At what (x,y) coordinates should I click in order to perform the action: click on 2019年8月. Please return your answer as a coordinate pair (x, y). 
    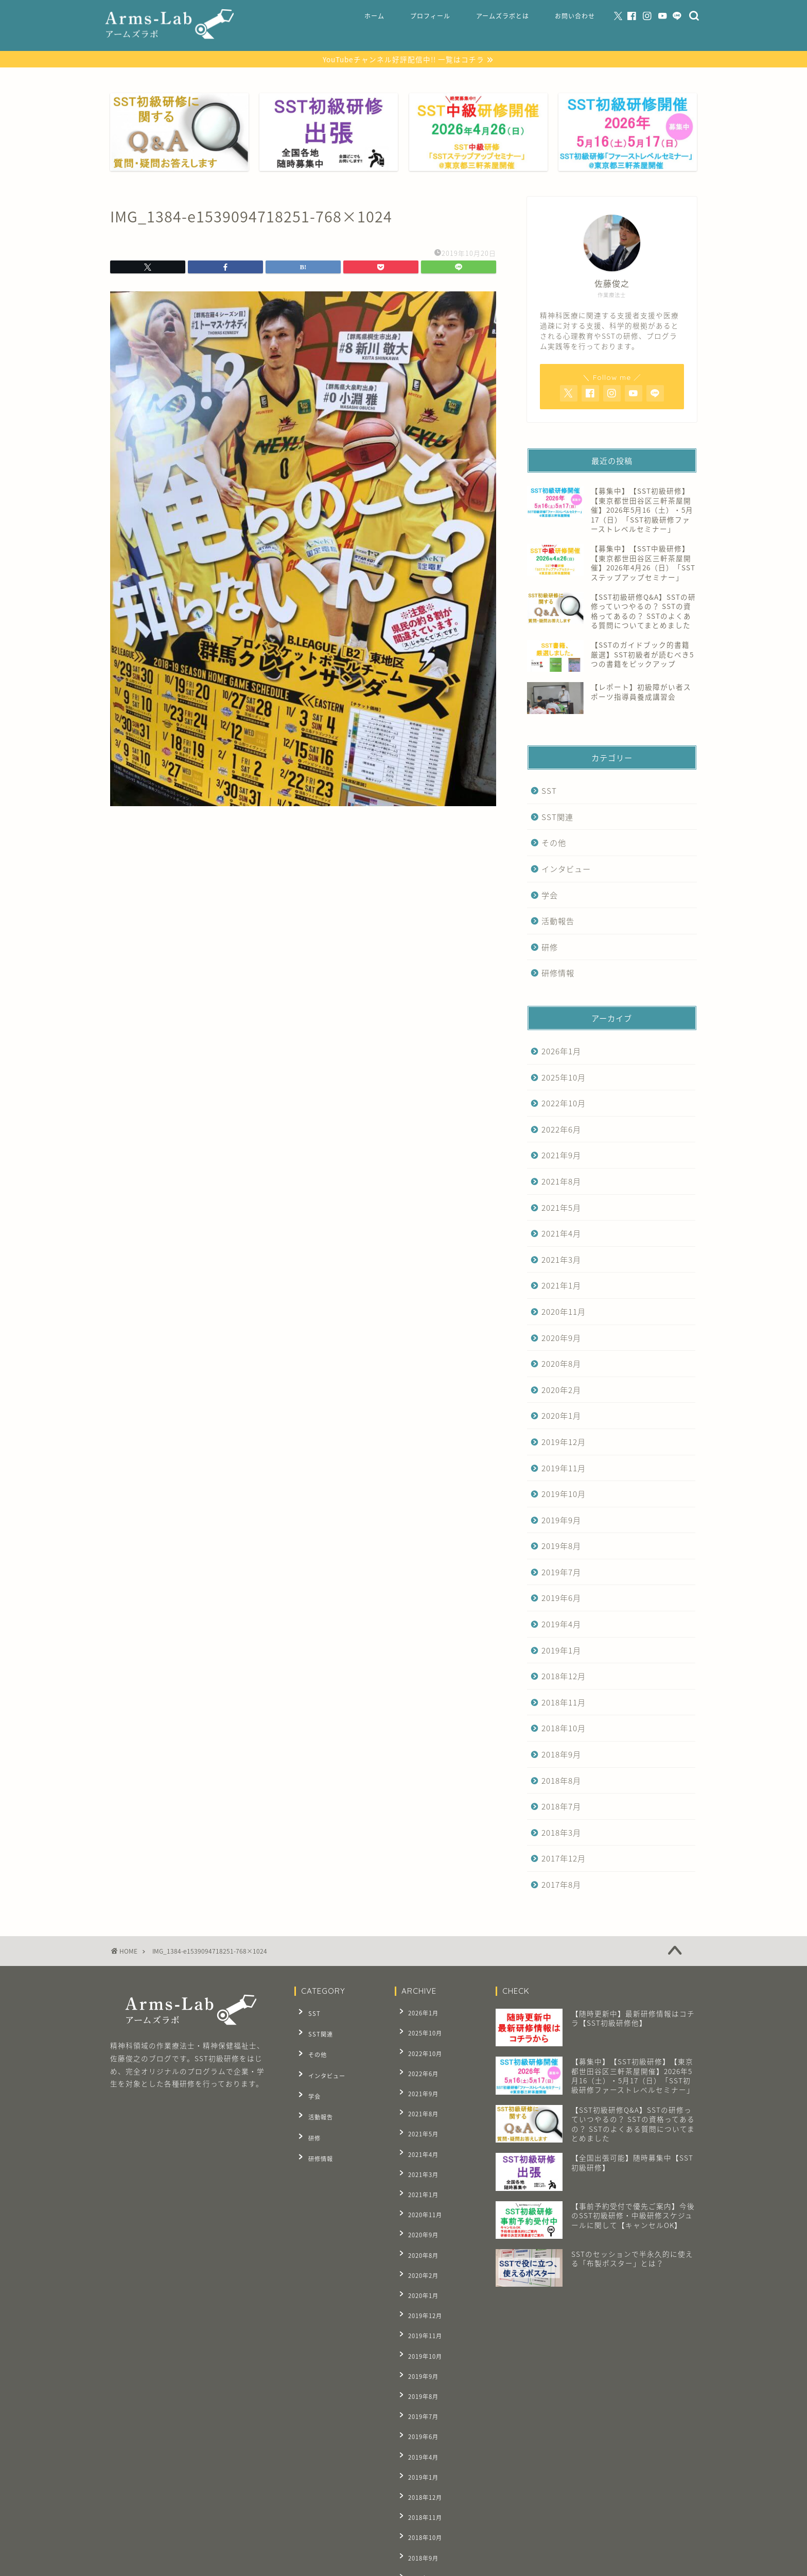
    Looking at the image, I should click on (561, 1547).